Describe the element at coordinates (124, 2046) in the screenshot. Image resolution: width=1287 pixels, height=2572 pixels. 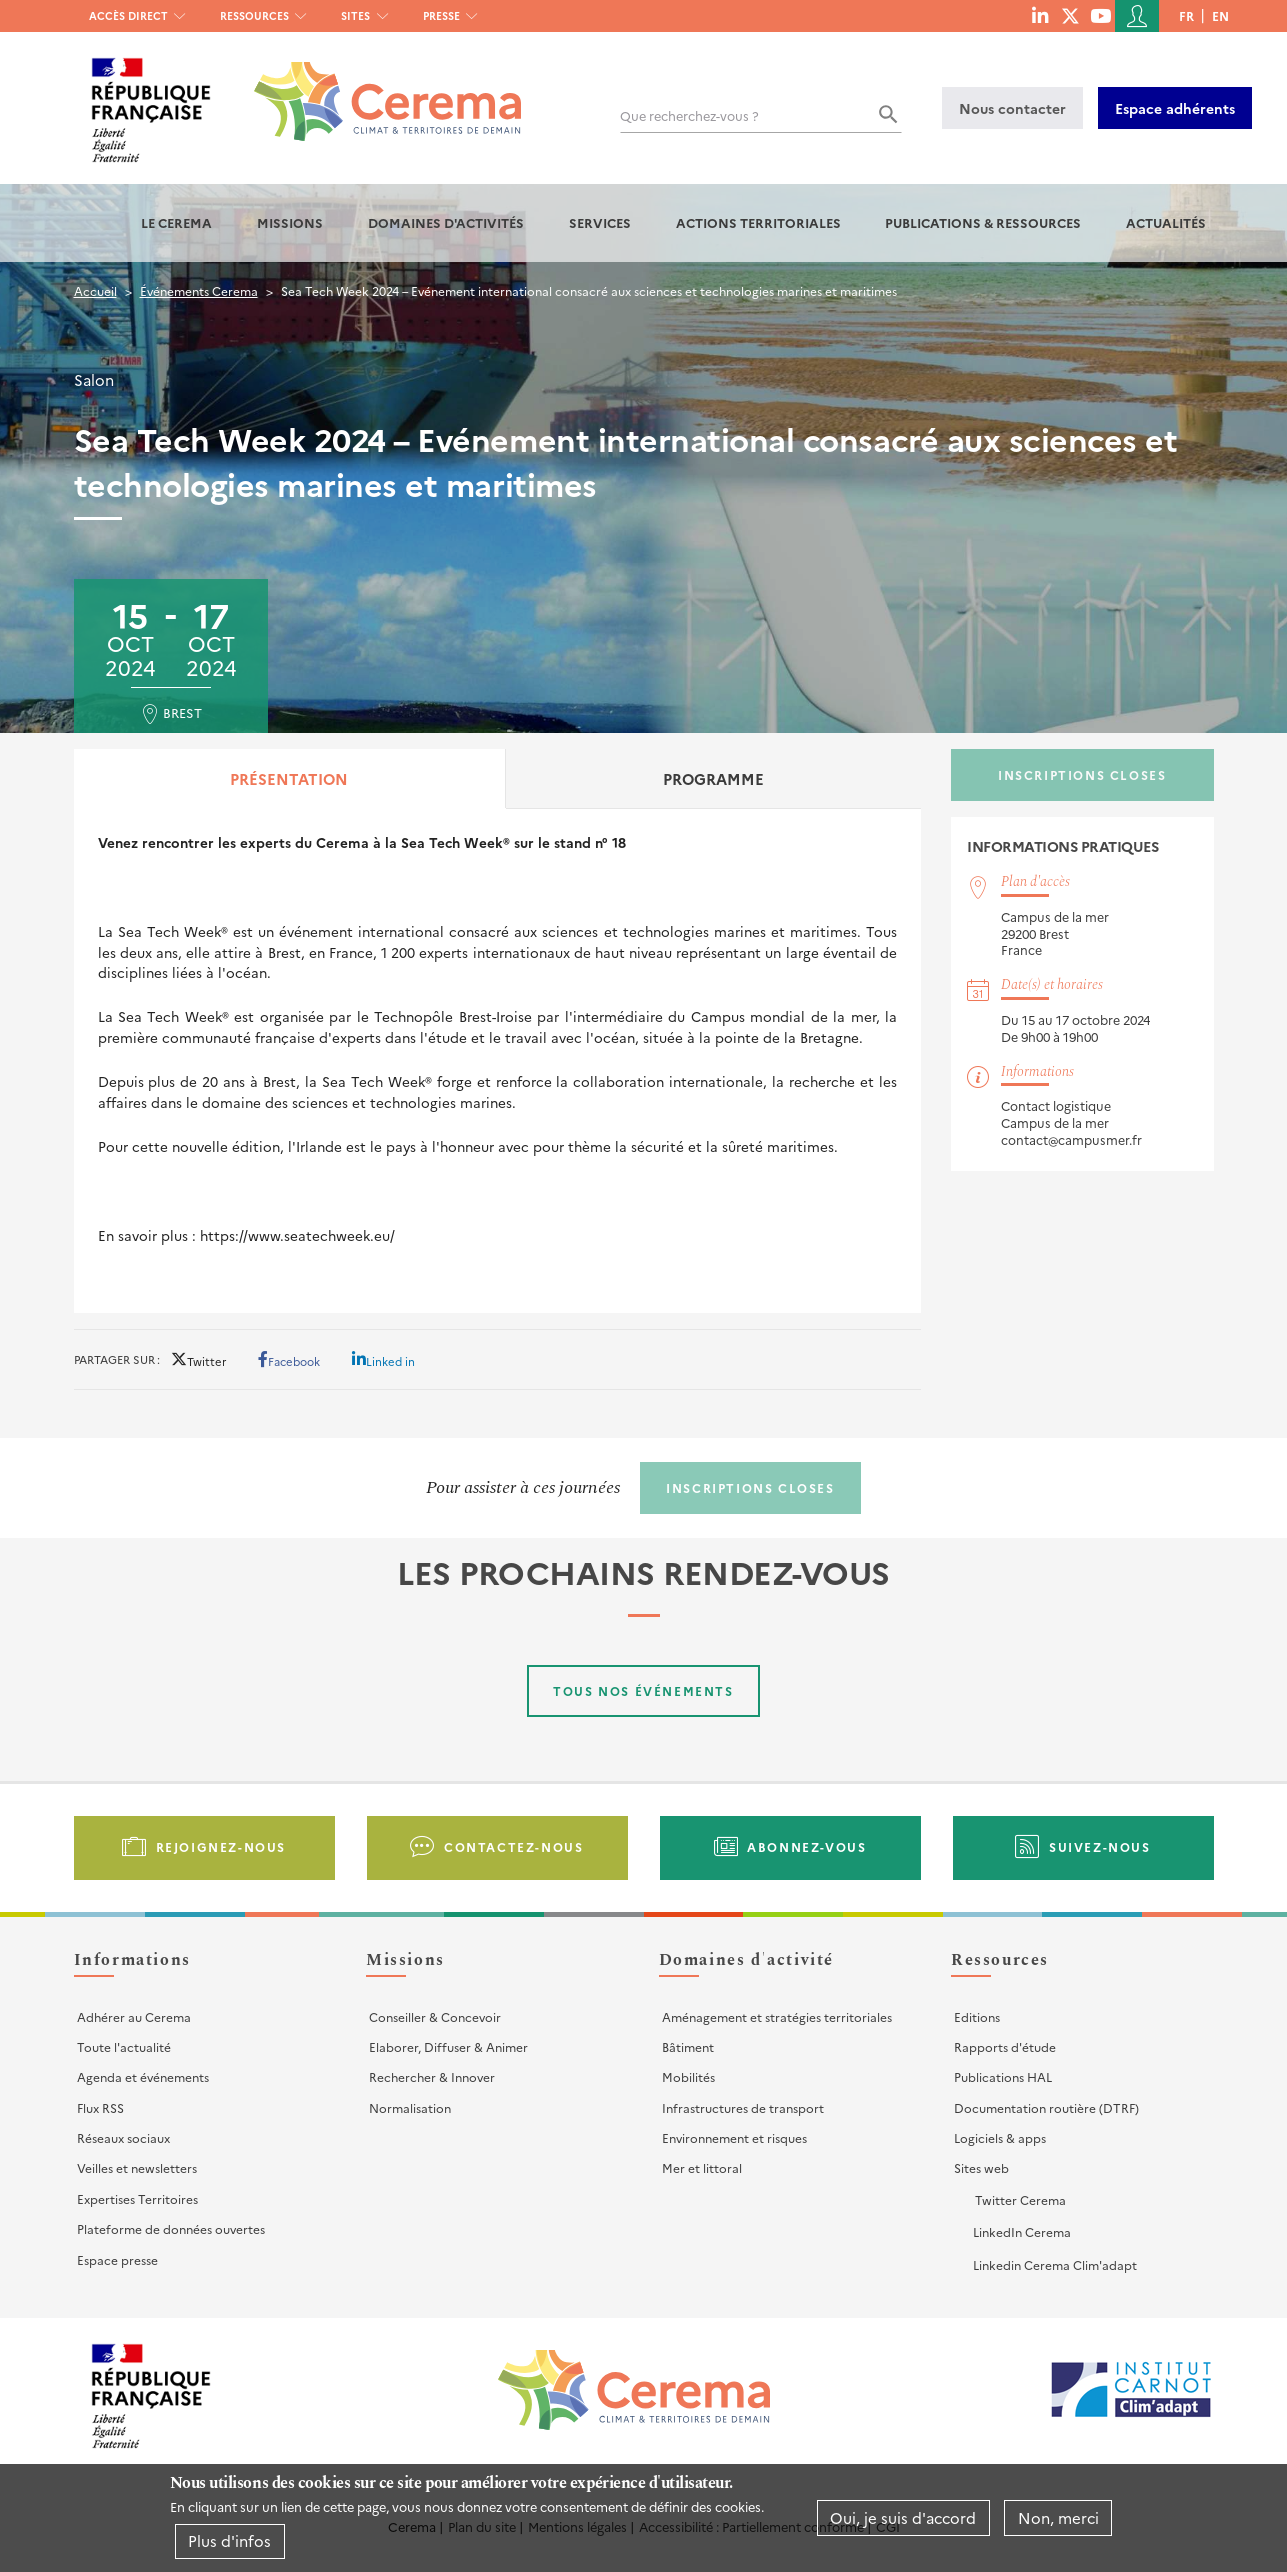
I see `Toute l'actualité` at that location.